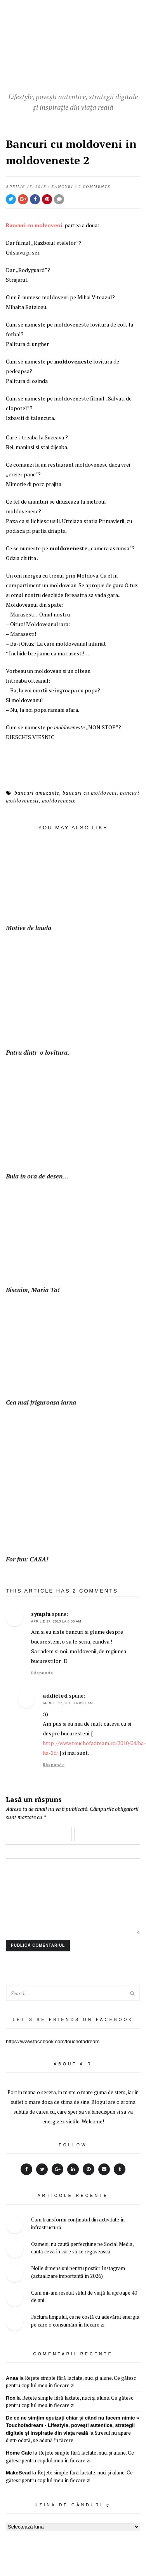 The image size is (146, 2576). What do you see at coordinates (68, 1703) in the screenshot?
I see `aprilie 17, 2013 la 8:37 AM` at bounding box center [68, 1703].